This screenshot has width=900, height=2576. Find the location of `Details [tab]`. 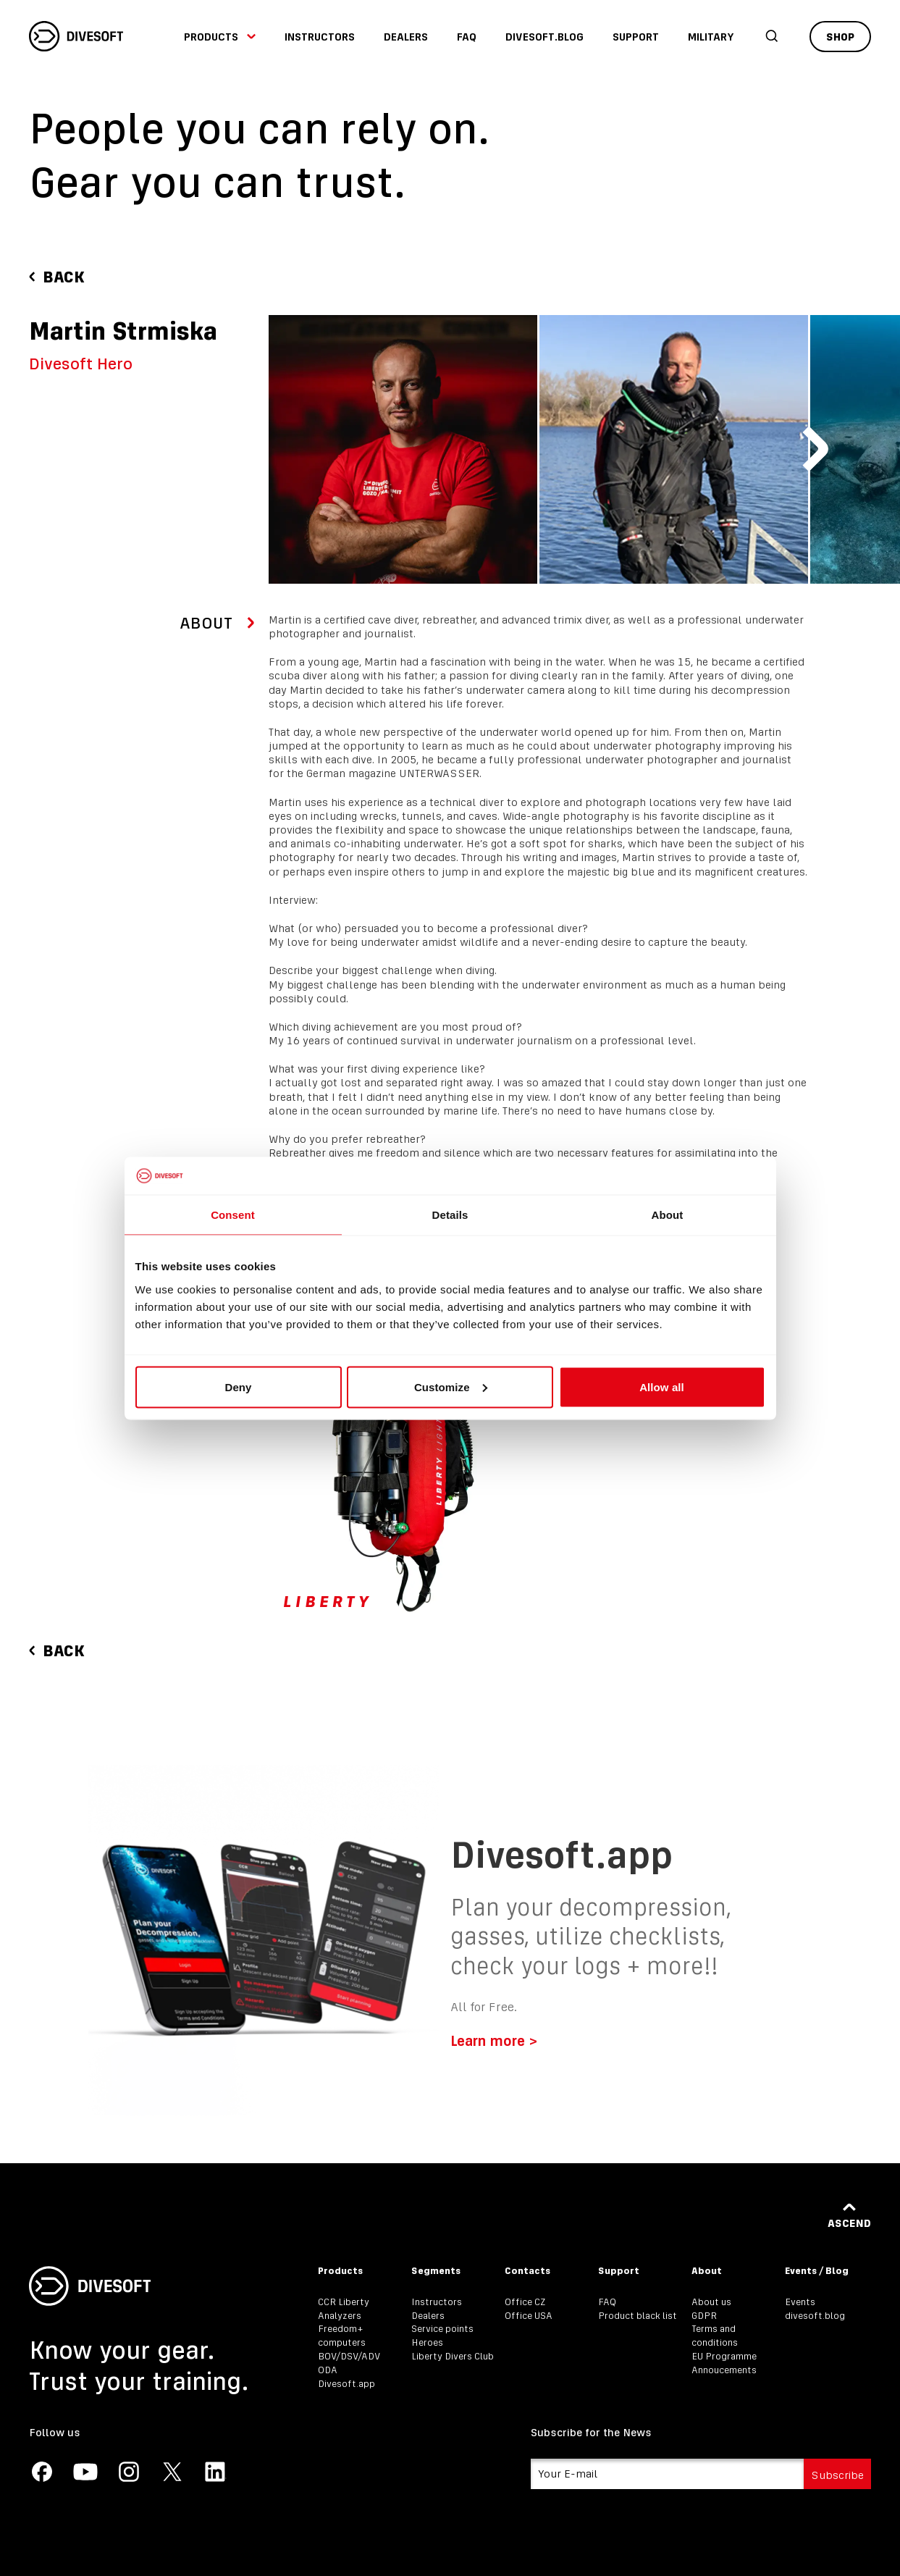

Details [tab] is located at coordinates (450, 1215).